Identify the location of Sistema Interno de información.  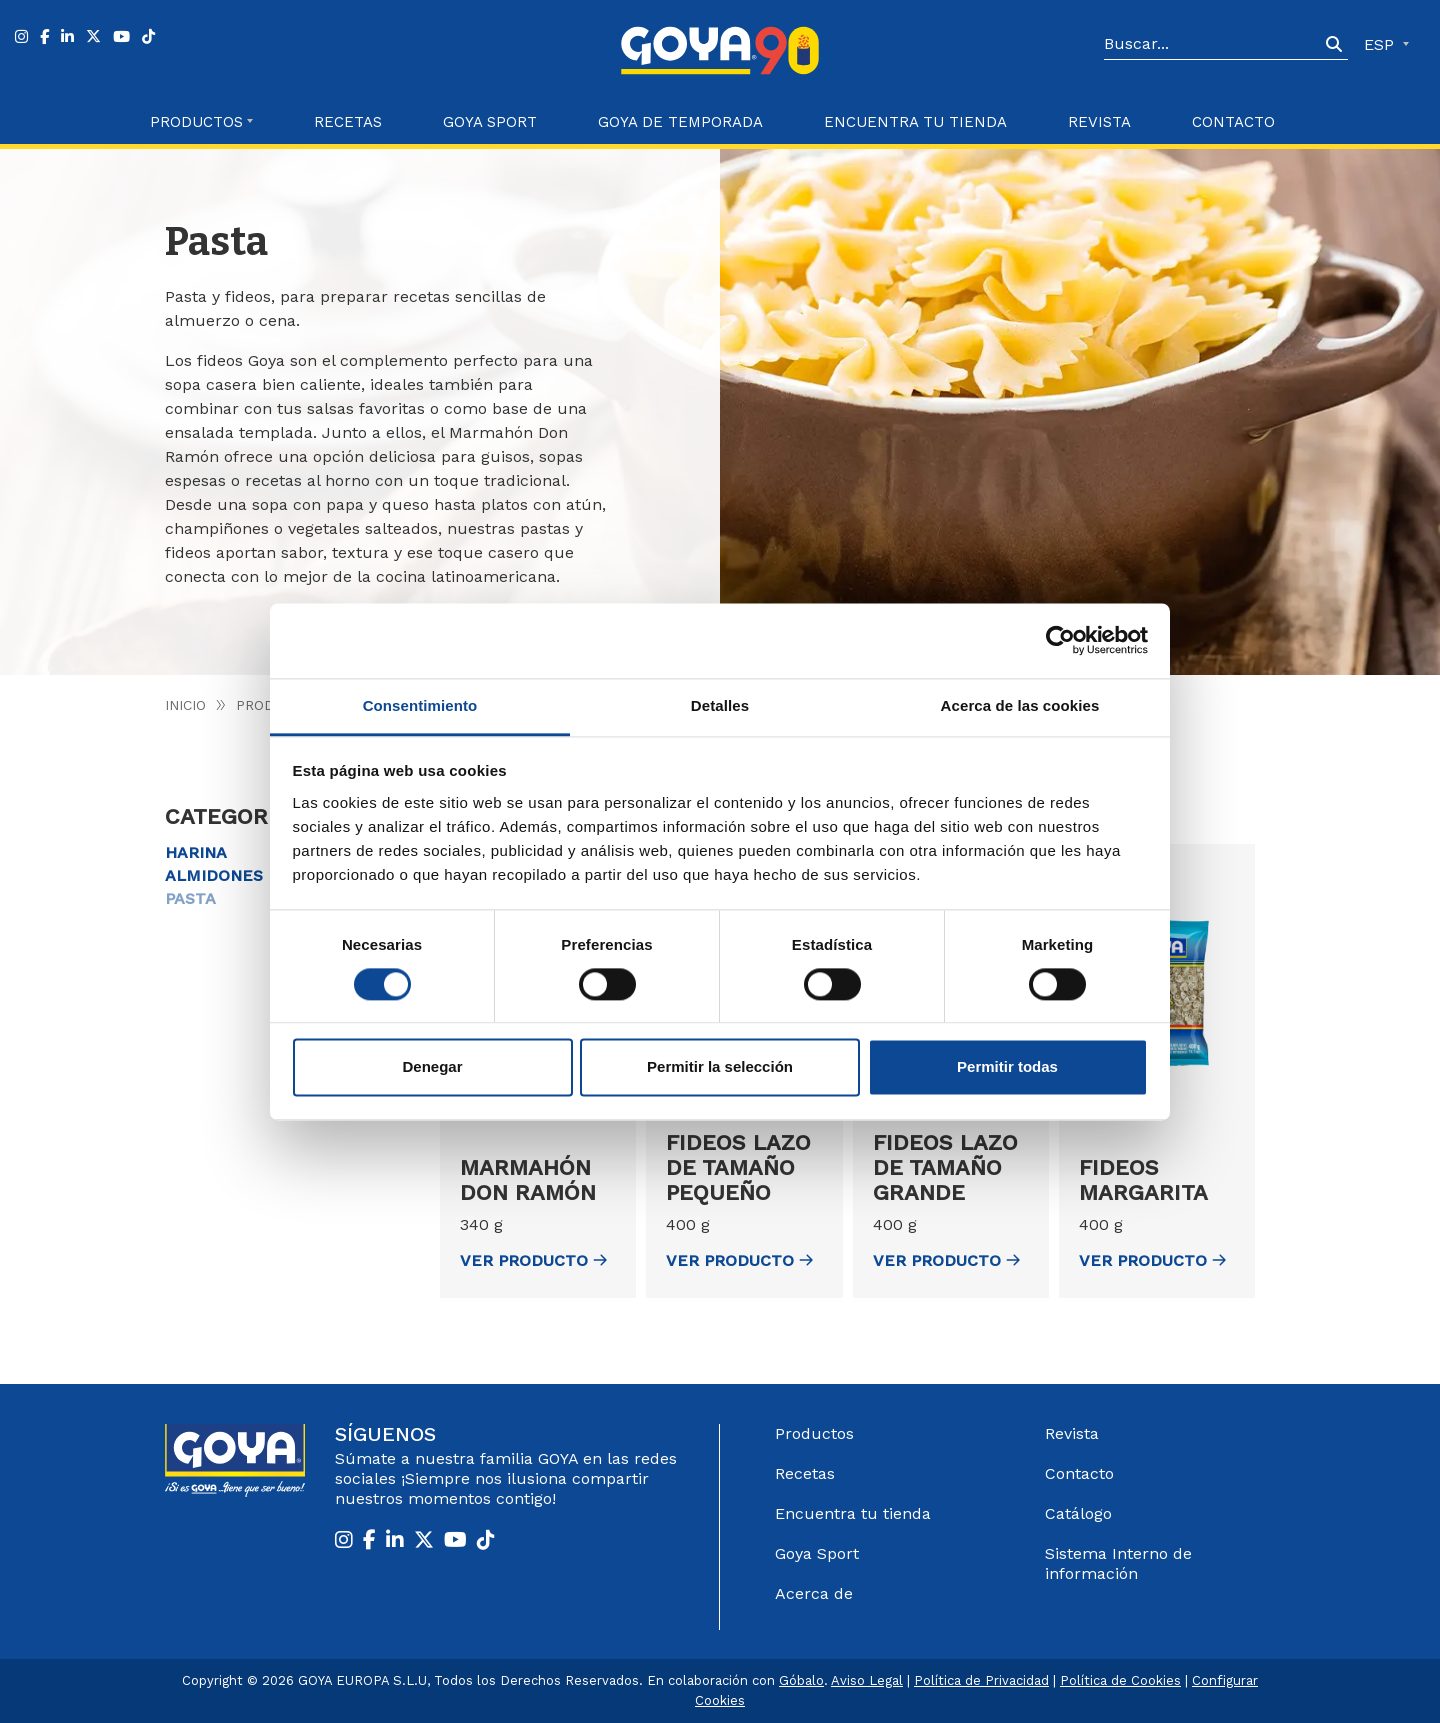
(1118, 1563).